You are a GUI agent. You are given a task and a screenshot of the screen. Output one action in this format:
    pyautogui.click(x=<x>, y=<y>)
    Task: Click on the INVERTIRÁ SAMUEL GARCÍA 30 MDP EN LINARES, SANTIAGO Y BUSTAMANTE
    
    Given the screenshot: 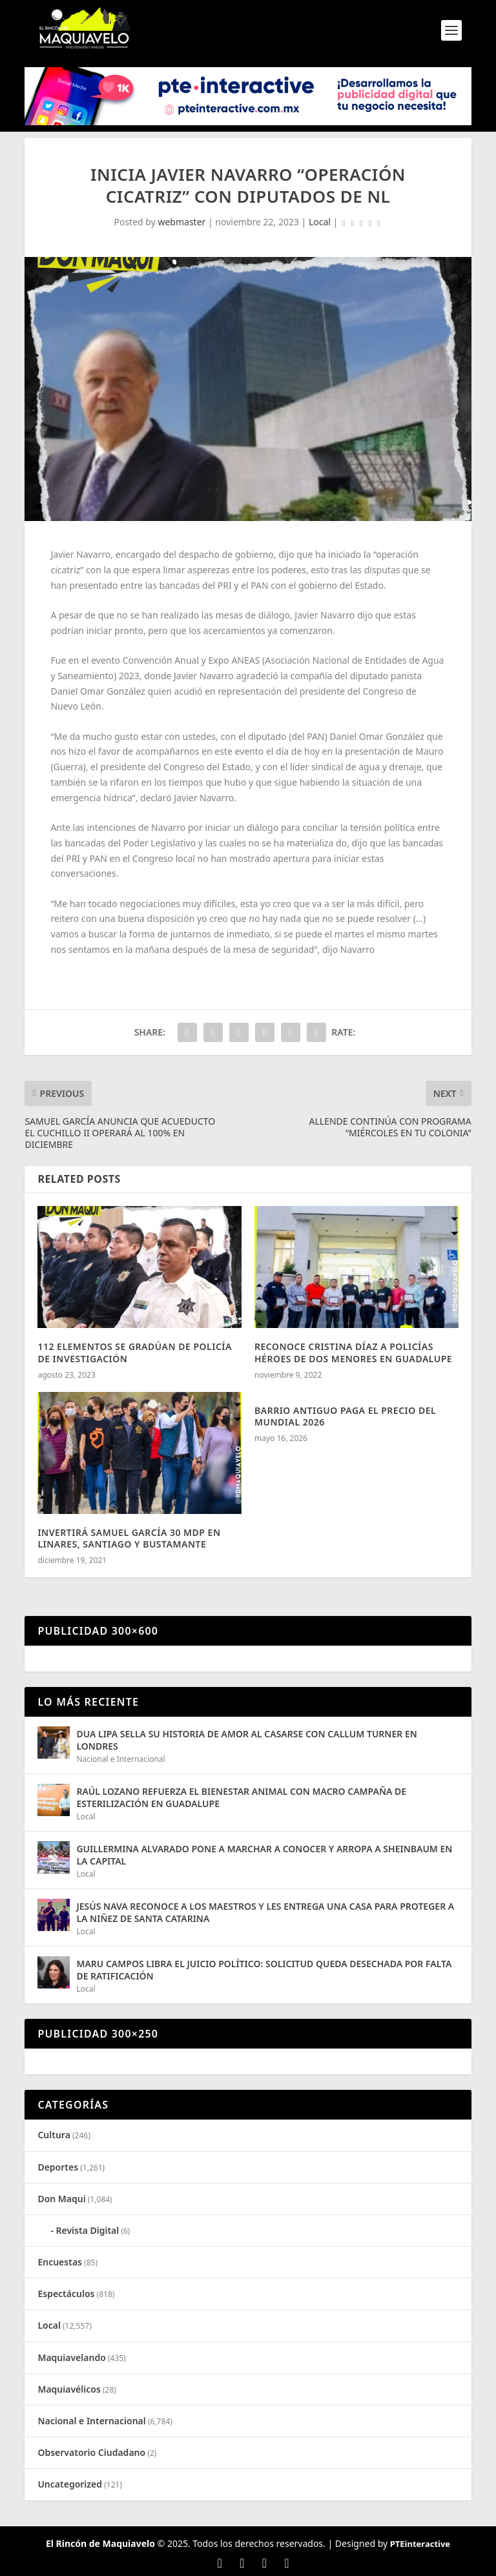 What is the action you would take?
    pyautogui.click(x=128, y=1538)
    